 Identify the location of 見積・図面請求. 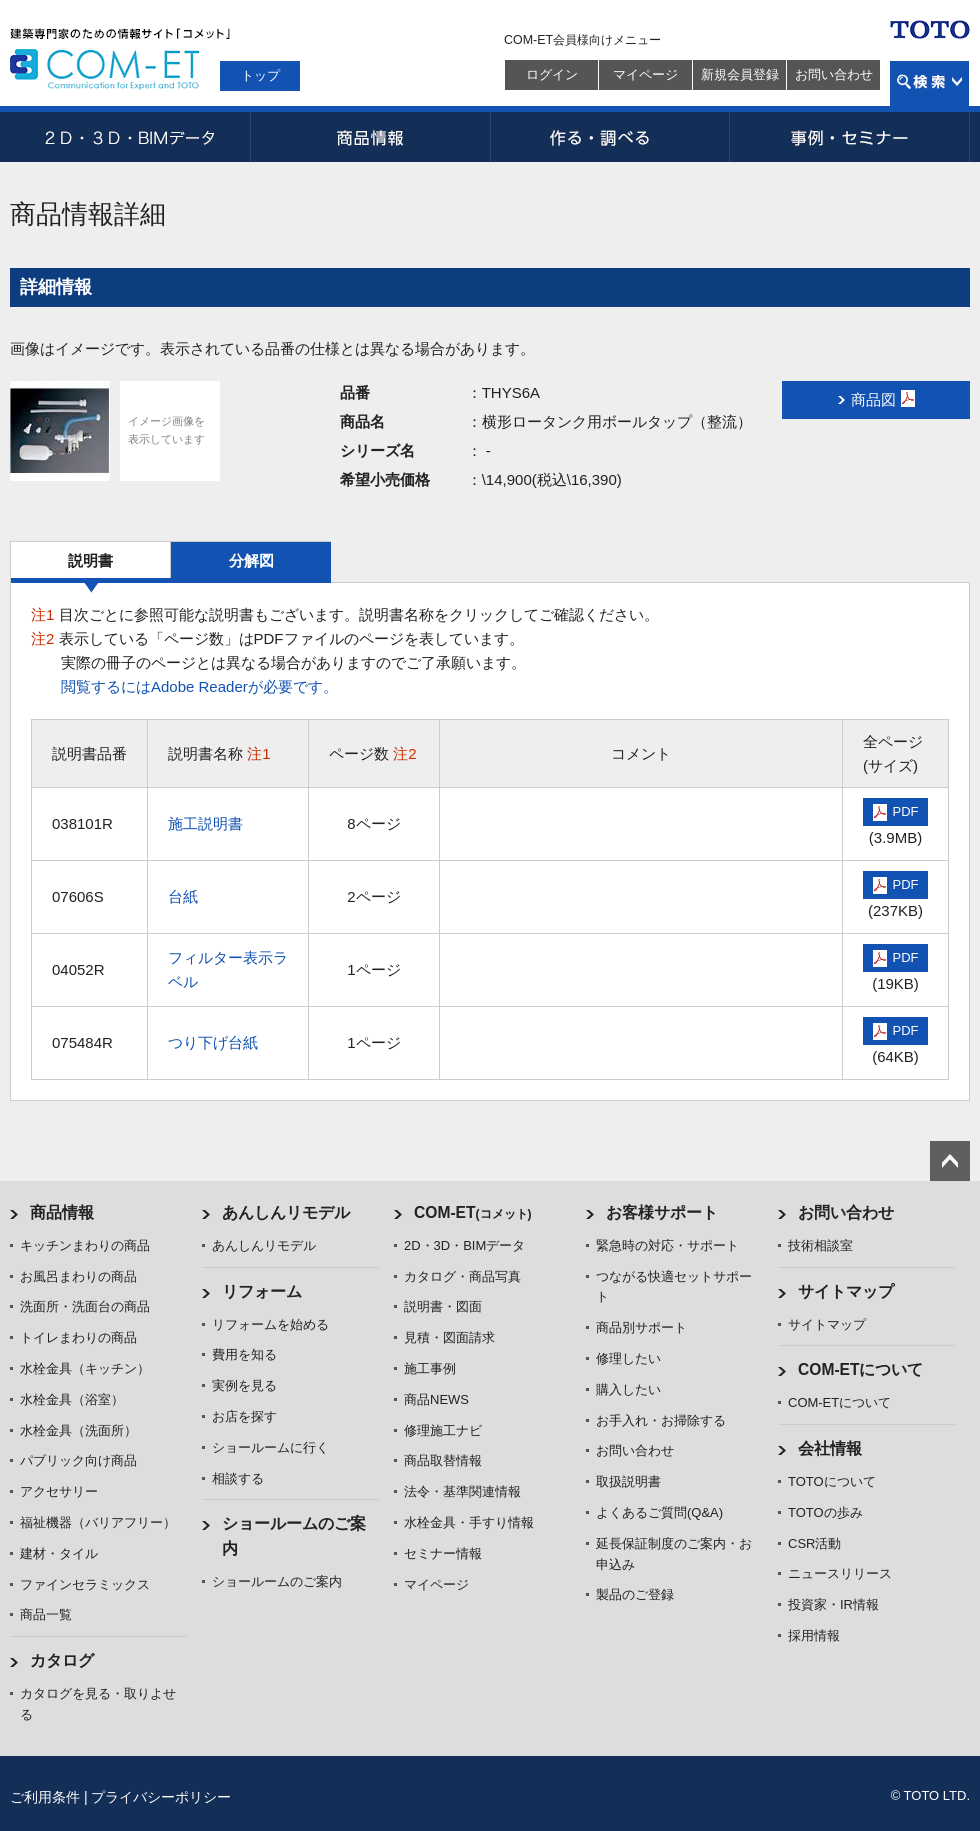
(449, 1337).